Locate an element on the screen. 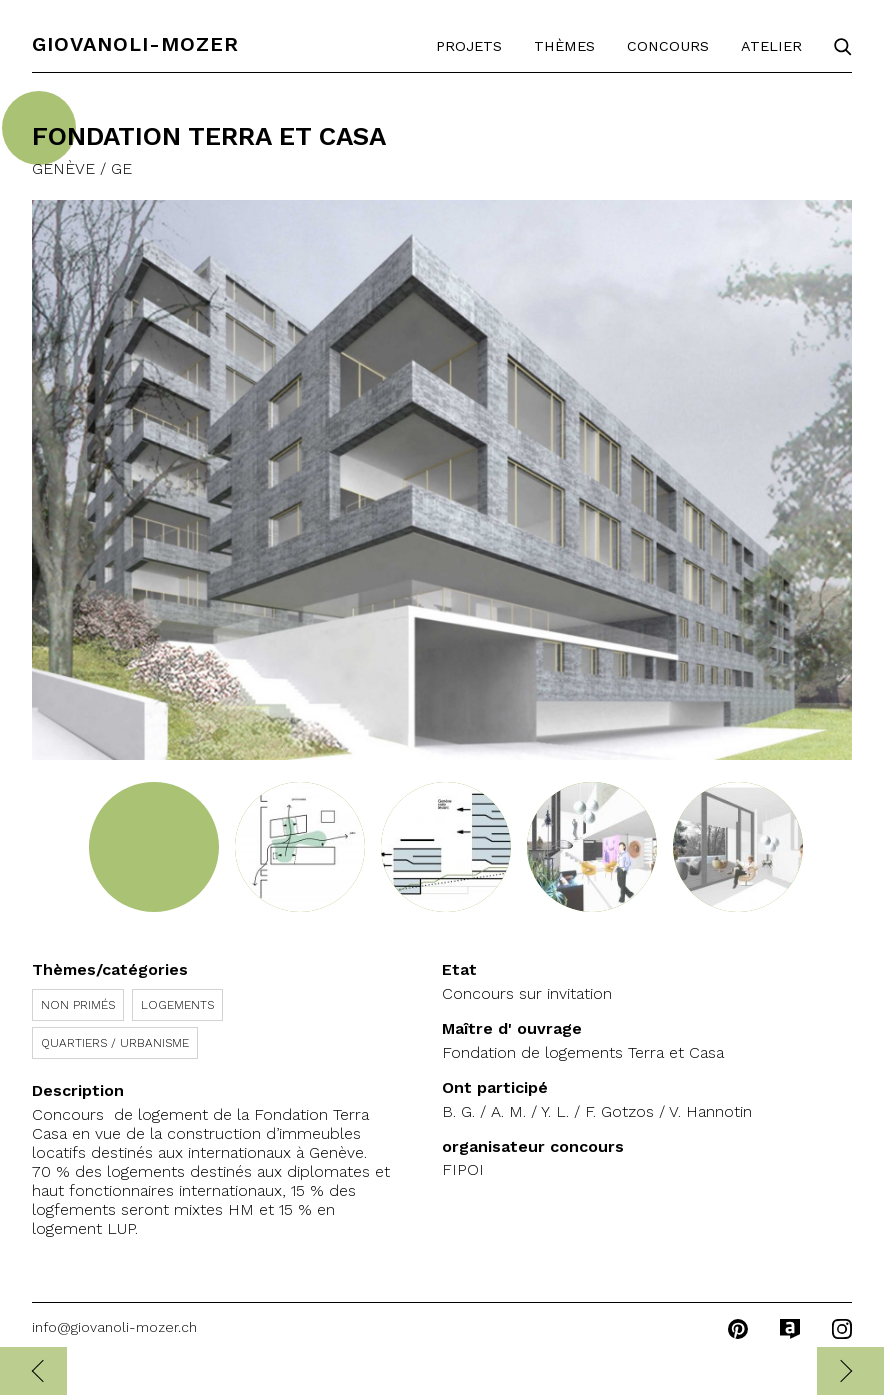 This screenshot has width=884, height=1395. instagram is located at coordinates (842, 1329).